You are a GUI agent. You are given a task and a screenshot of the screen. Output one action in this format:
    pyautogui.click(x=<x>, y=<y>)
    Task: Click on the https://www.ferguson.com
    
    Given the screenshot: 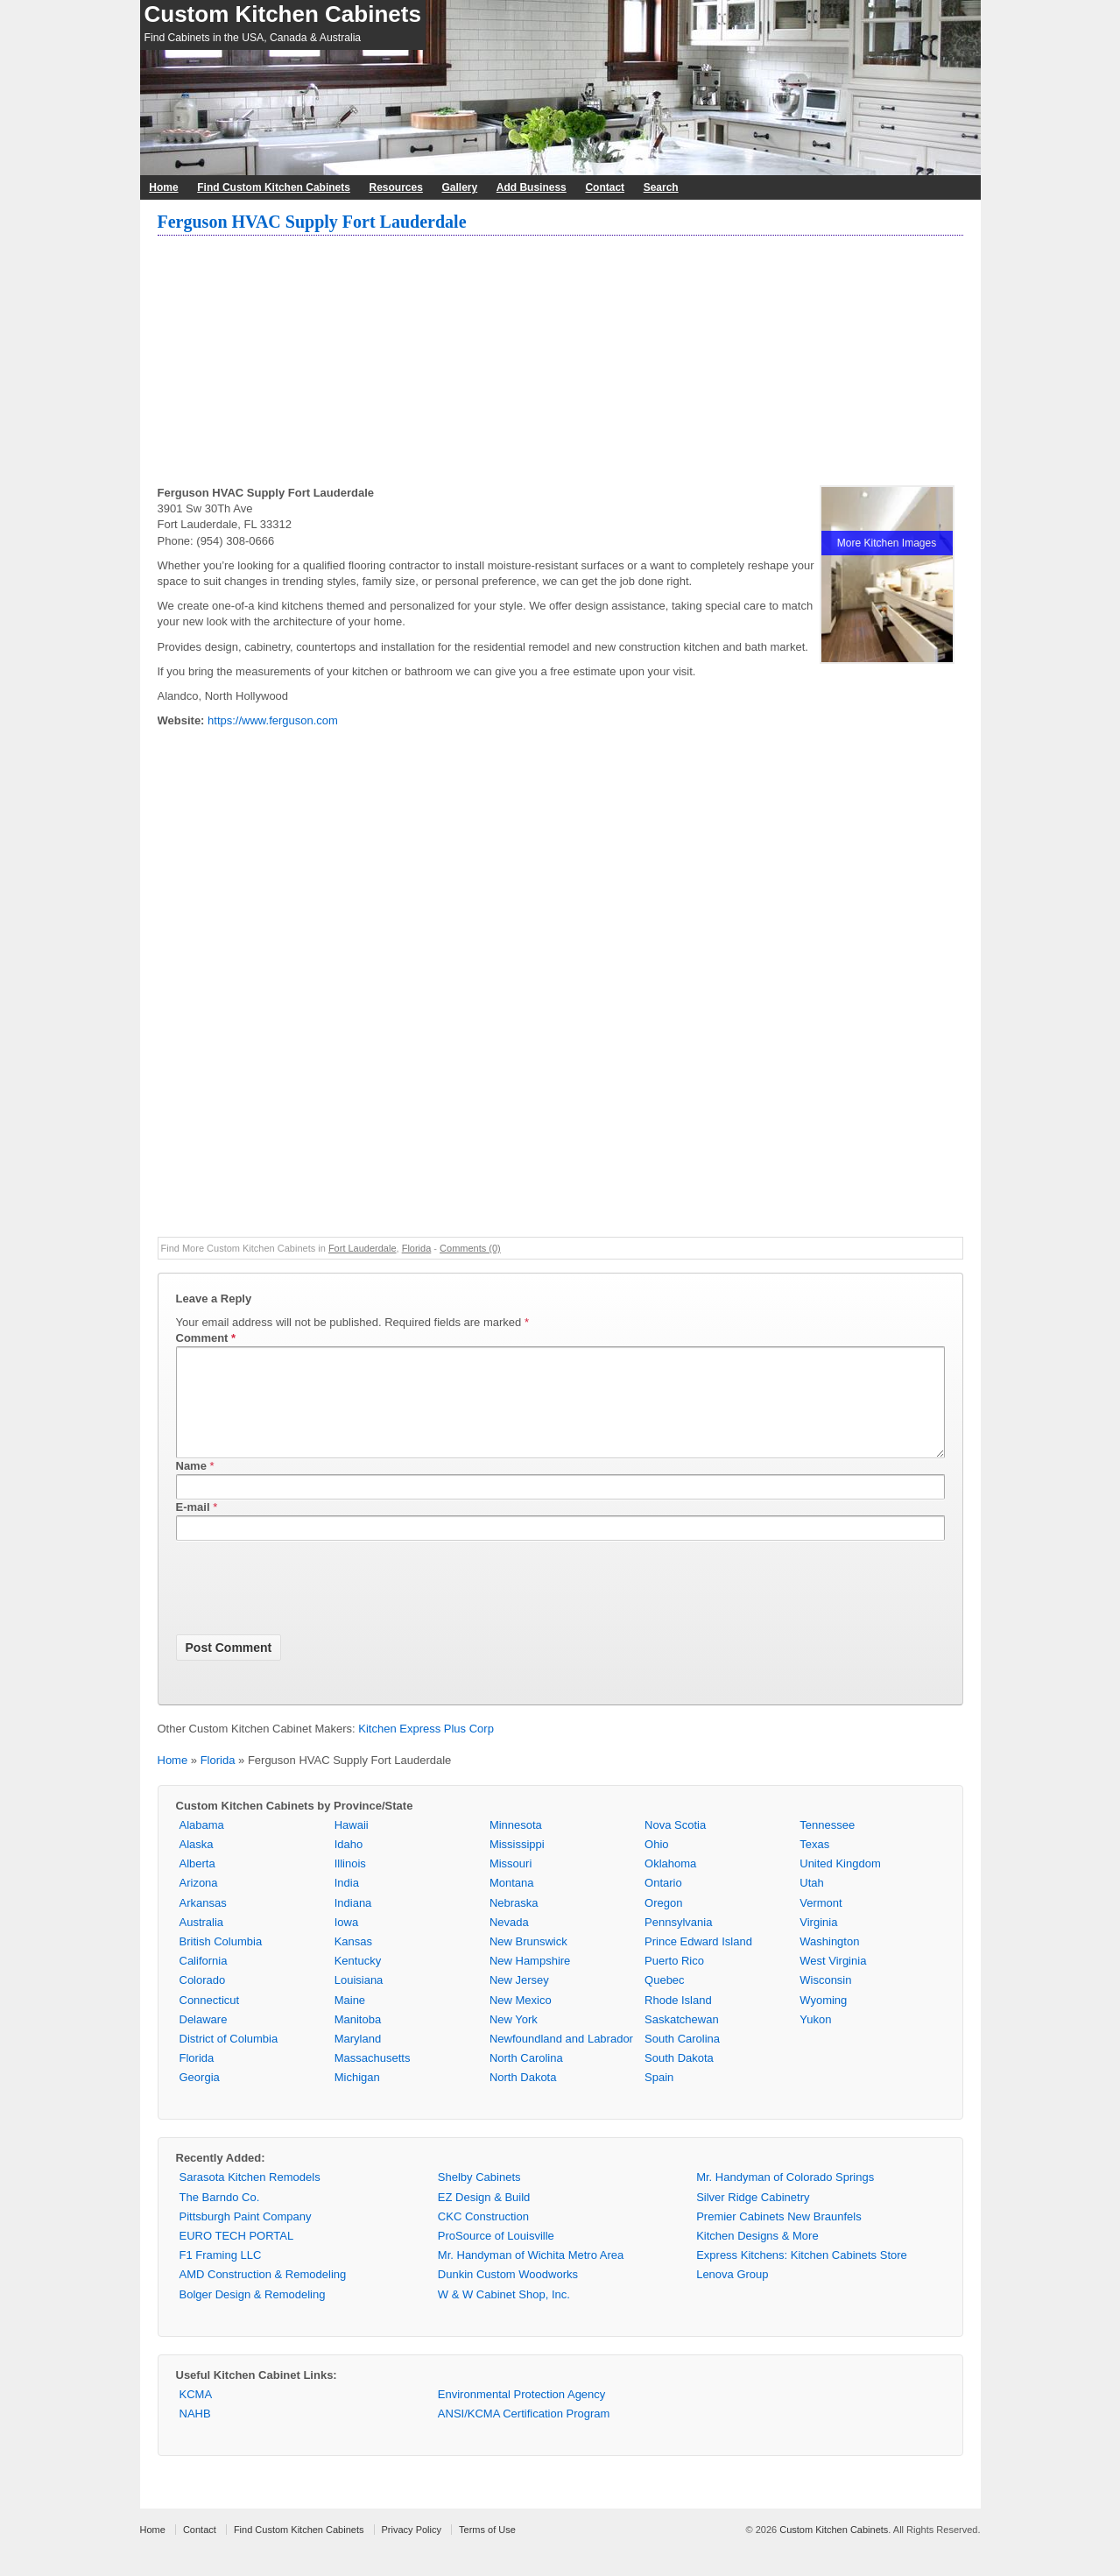 What is the action you would take?
    pyautogui.click(x=273, y=720)
    